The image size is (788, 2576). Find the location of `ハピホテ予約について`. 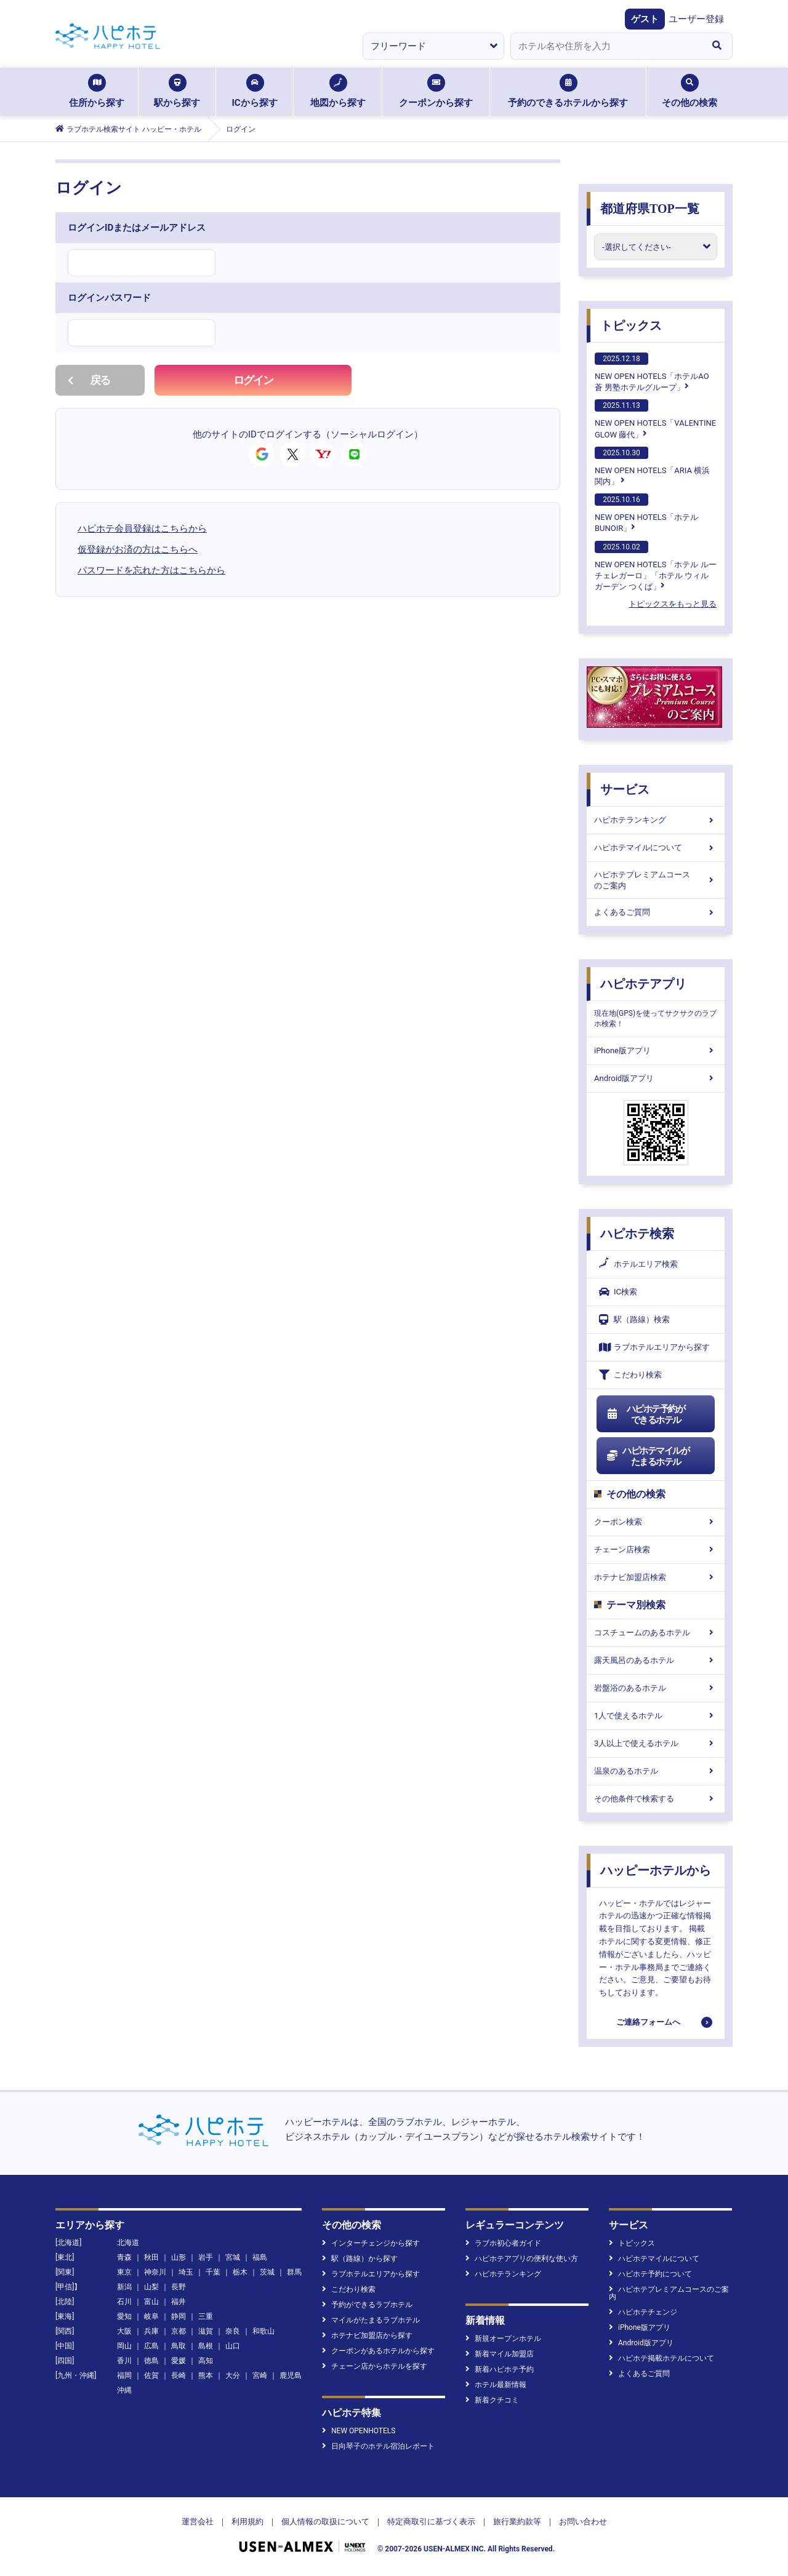

ハピホテ予約について is located at coordinates (650, 2274).